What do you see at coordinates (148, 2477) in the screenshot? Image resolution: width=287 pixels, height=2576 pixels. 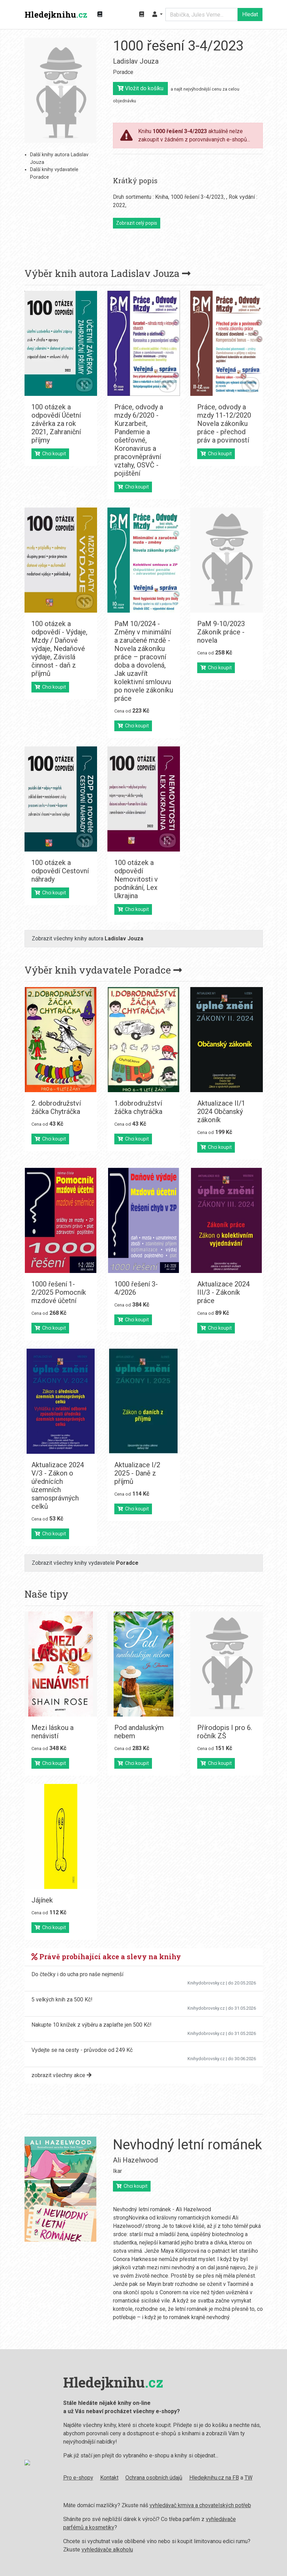 I see `Ochrana osobních údajů` at bounding box center [148, 2477].